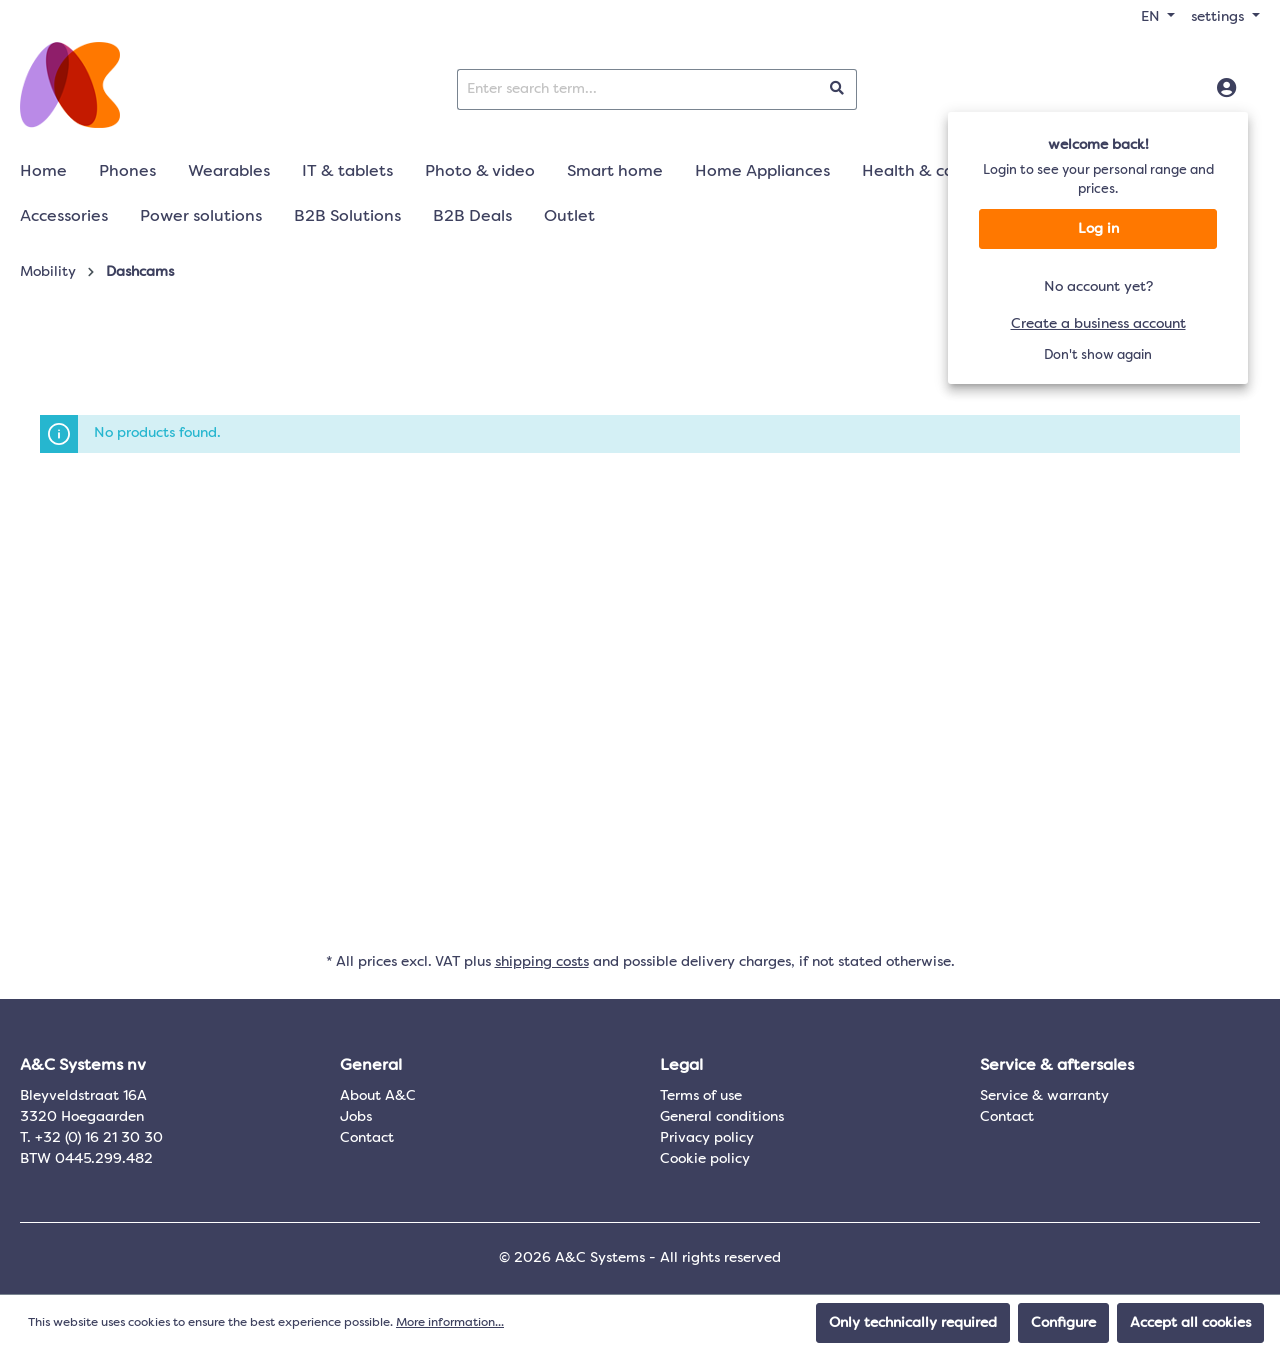  I want to click on [Search], so click(837, 89).